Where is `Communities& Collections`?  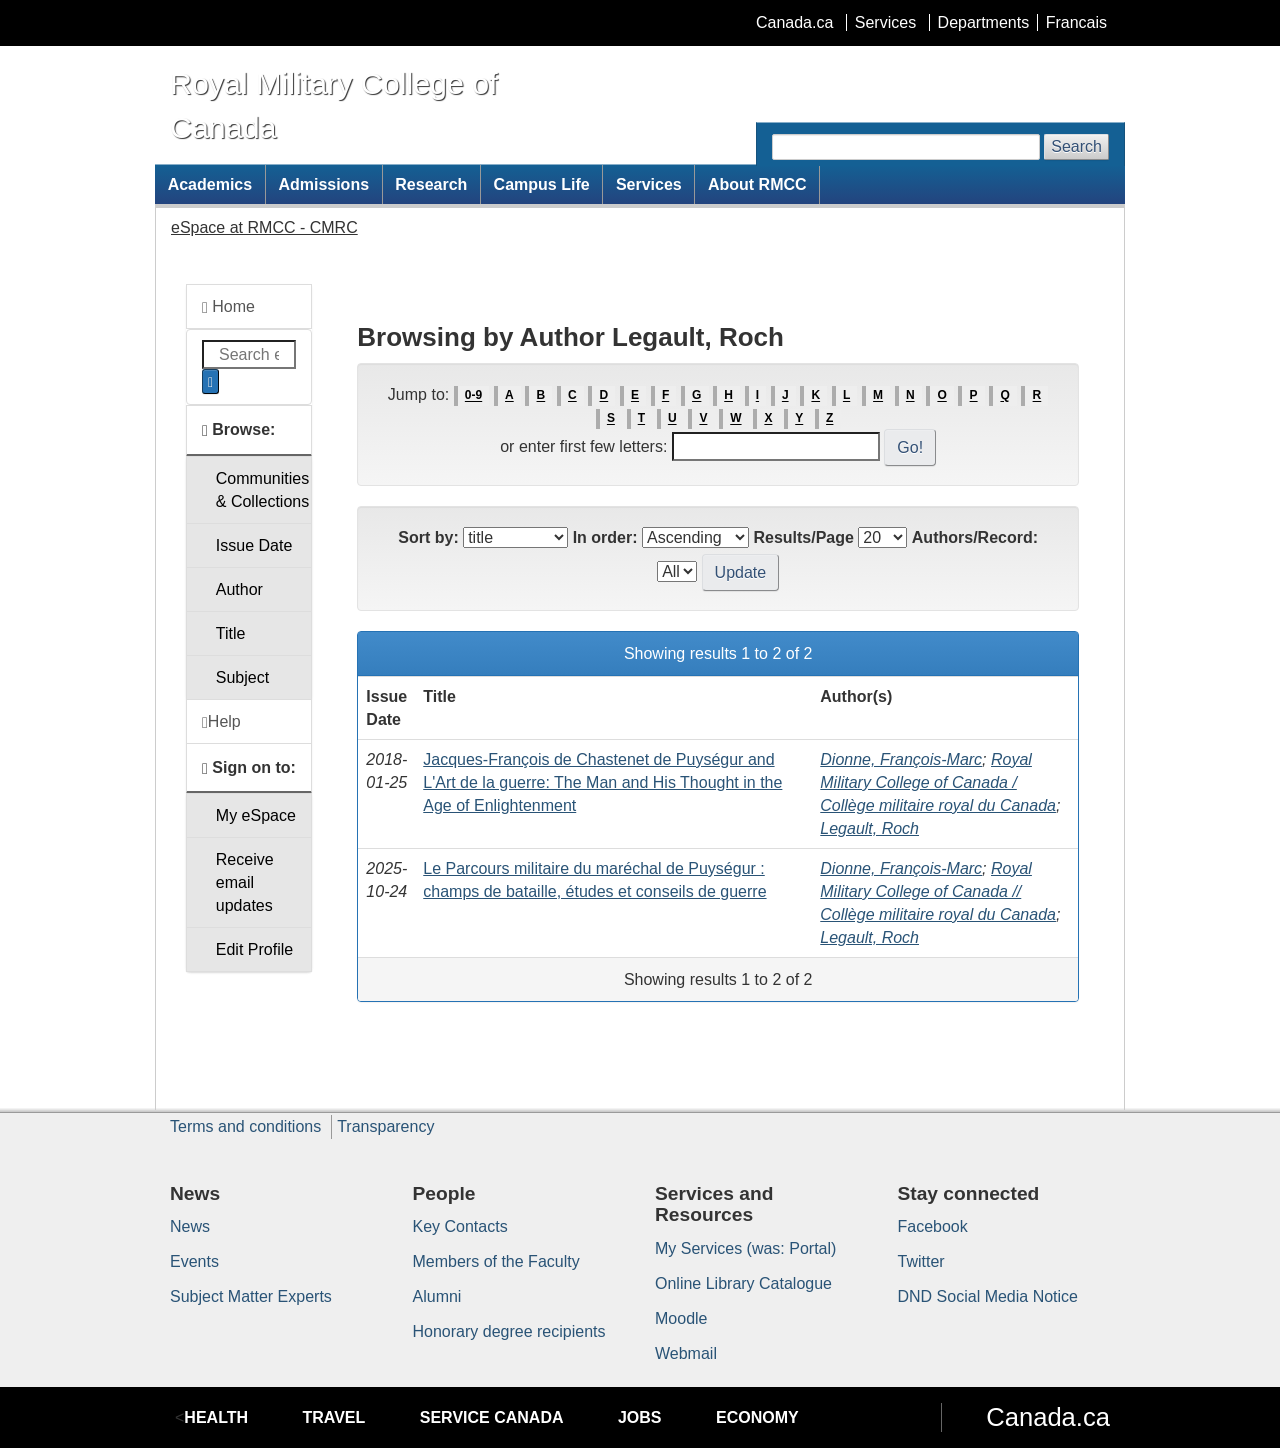
Communities& Collections is located at coordinates (262, 490).